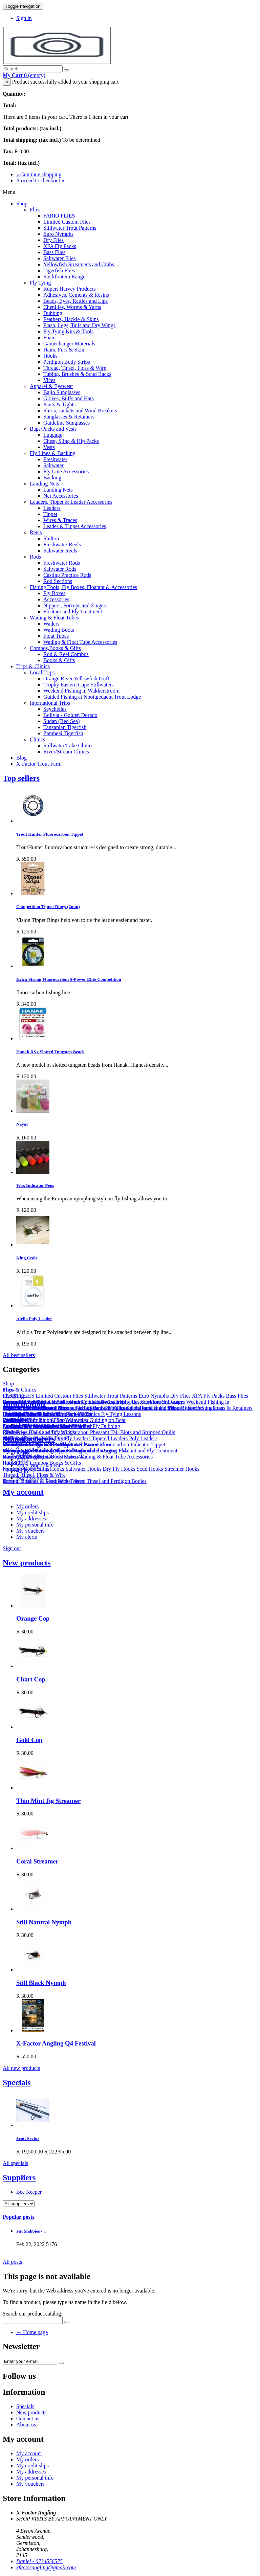  I want to click on Apparel & Eyewear, so click(51, 386).